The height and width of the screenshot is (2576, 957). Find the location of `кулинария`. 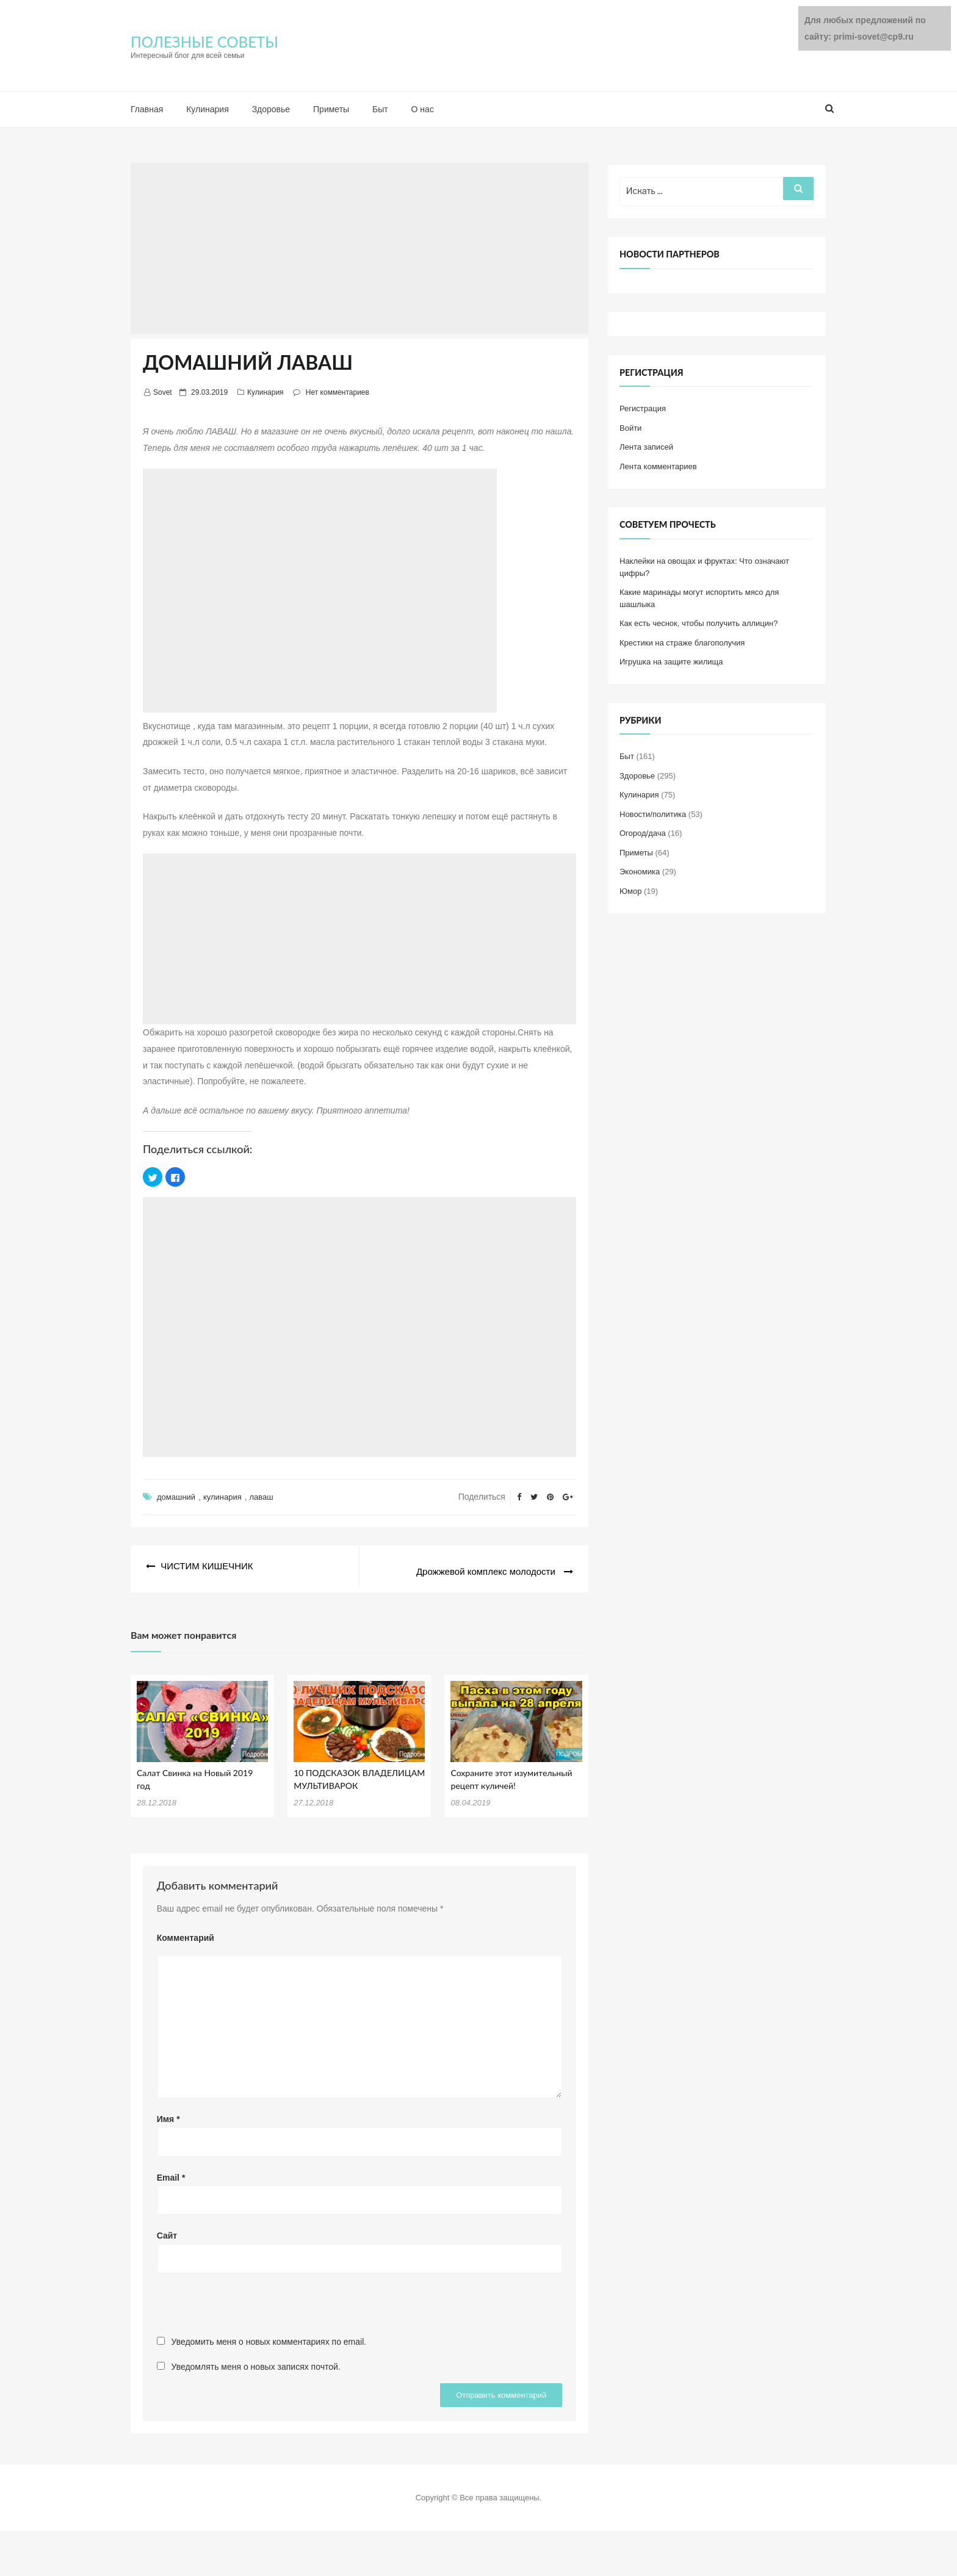

кулинария is located at coordinates (222, 1497).